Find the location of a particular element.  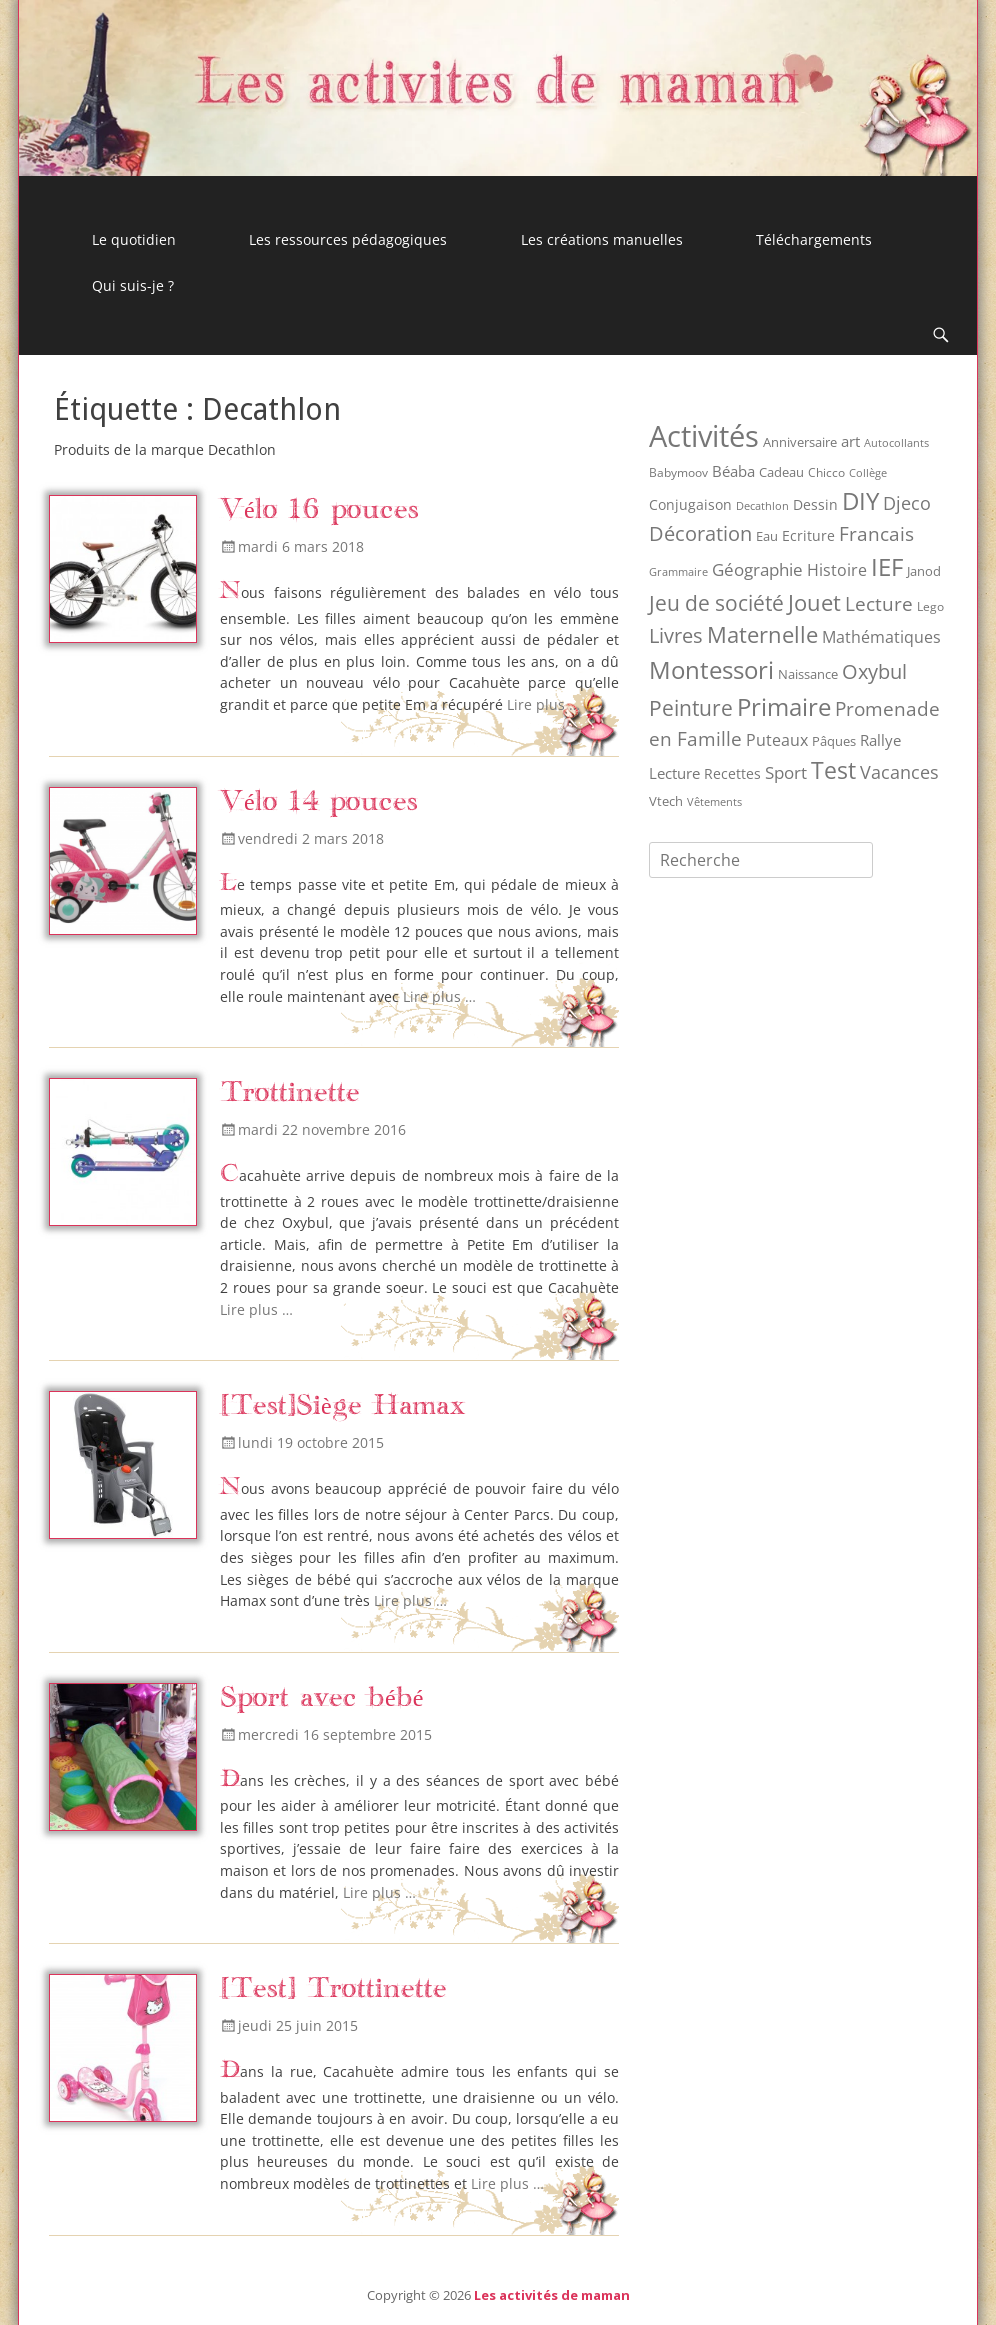

Test [Test (121 éléments)] is located at coordinates (833, 770).